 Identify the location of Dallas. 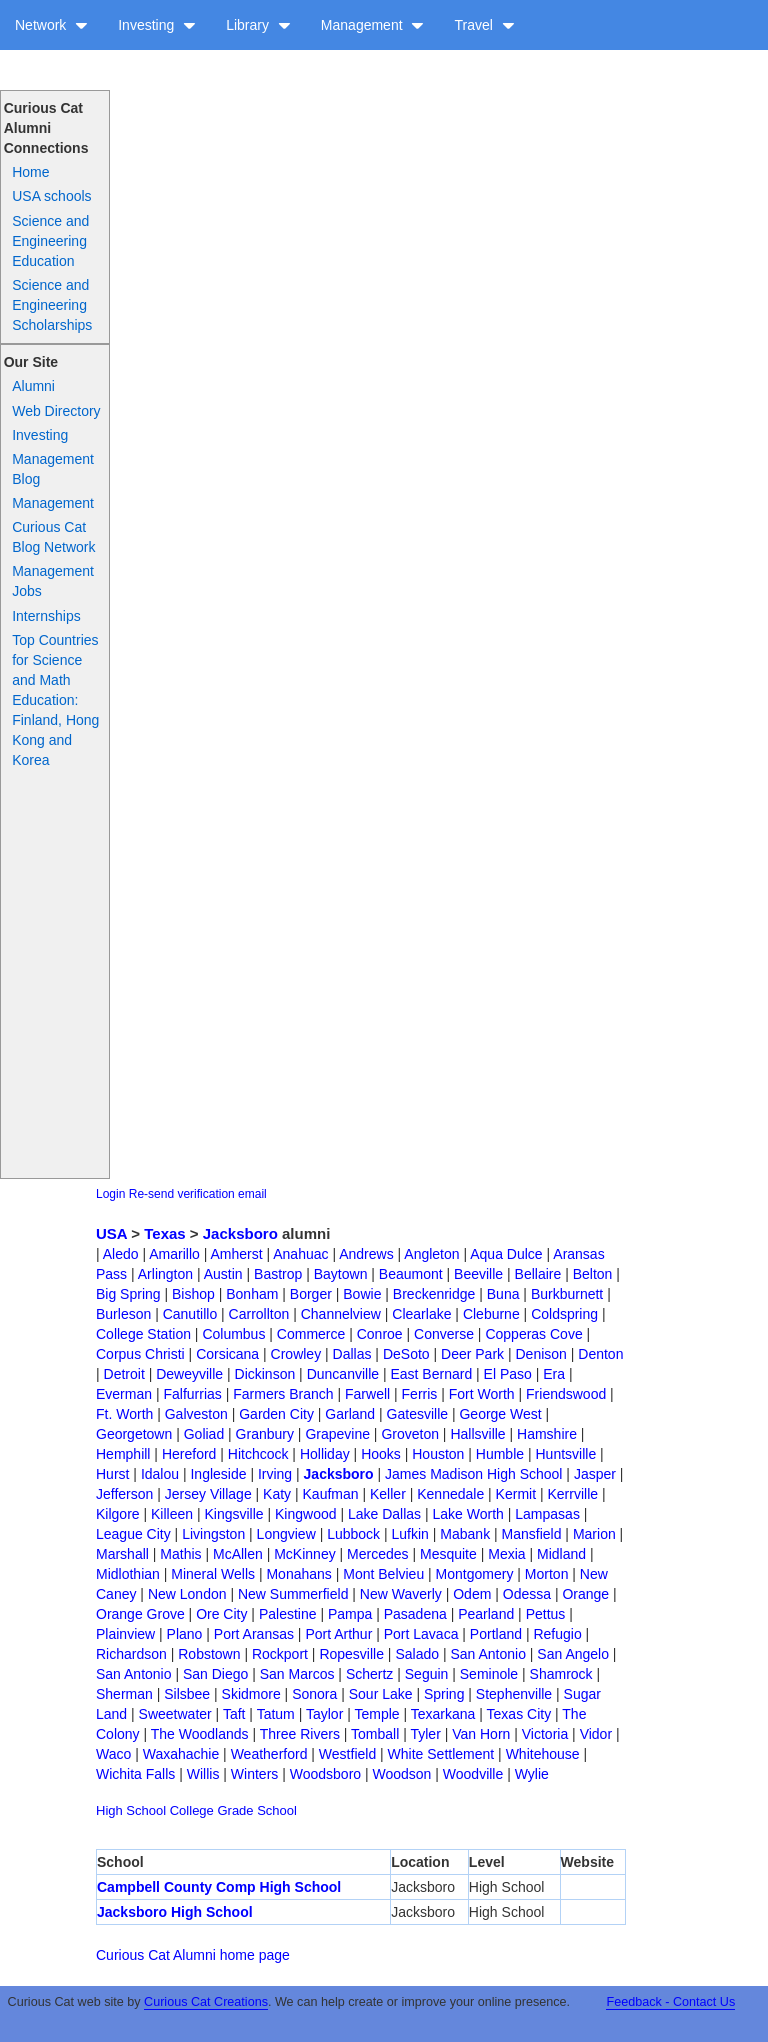
(352, 1354).